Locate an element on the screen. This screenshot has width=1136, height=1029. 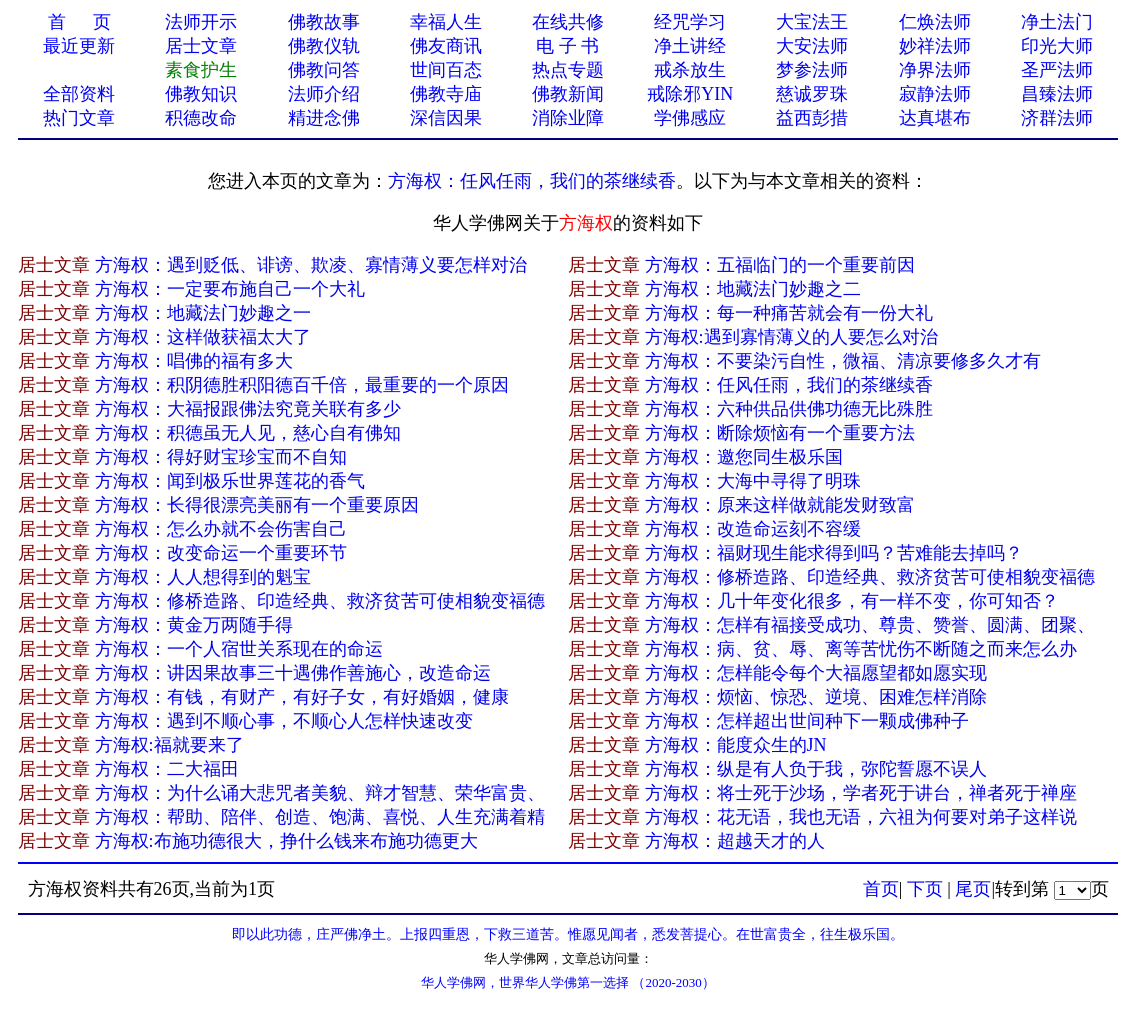
方海权：福财现生能求得到吗？苦难能去掉吗？ is located at coordinates (834, 553).